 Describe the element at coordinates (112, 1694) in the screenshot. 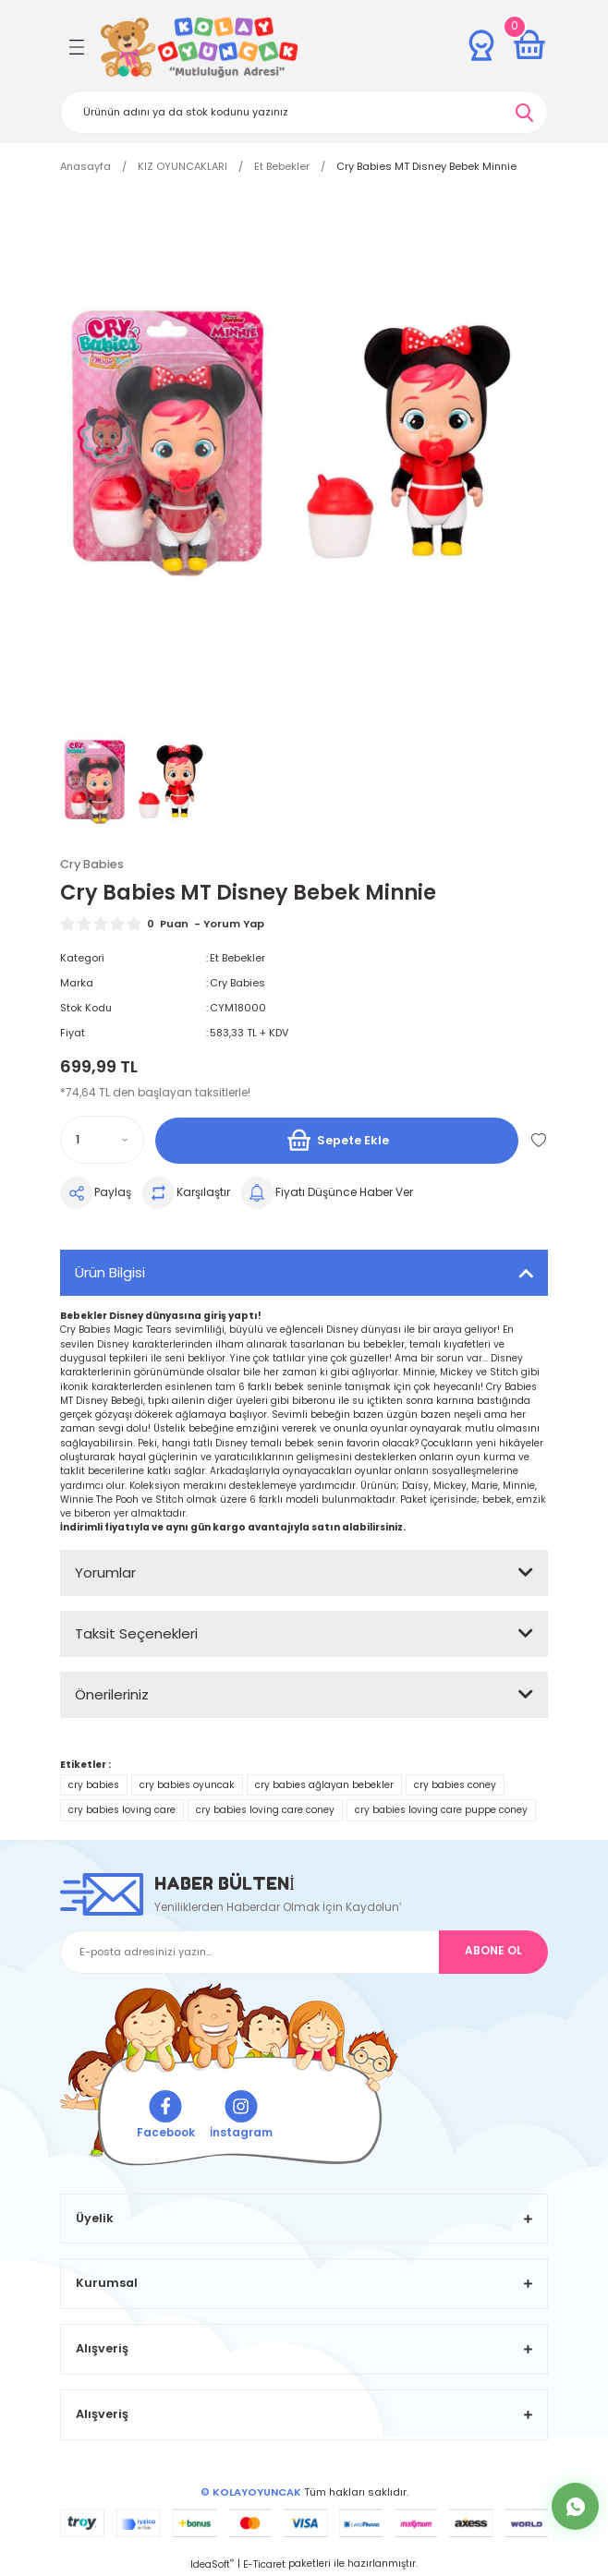

I see `Önerileriniz` at that location.